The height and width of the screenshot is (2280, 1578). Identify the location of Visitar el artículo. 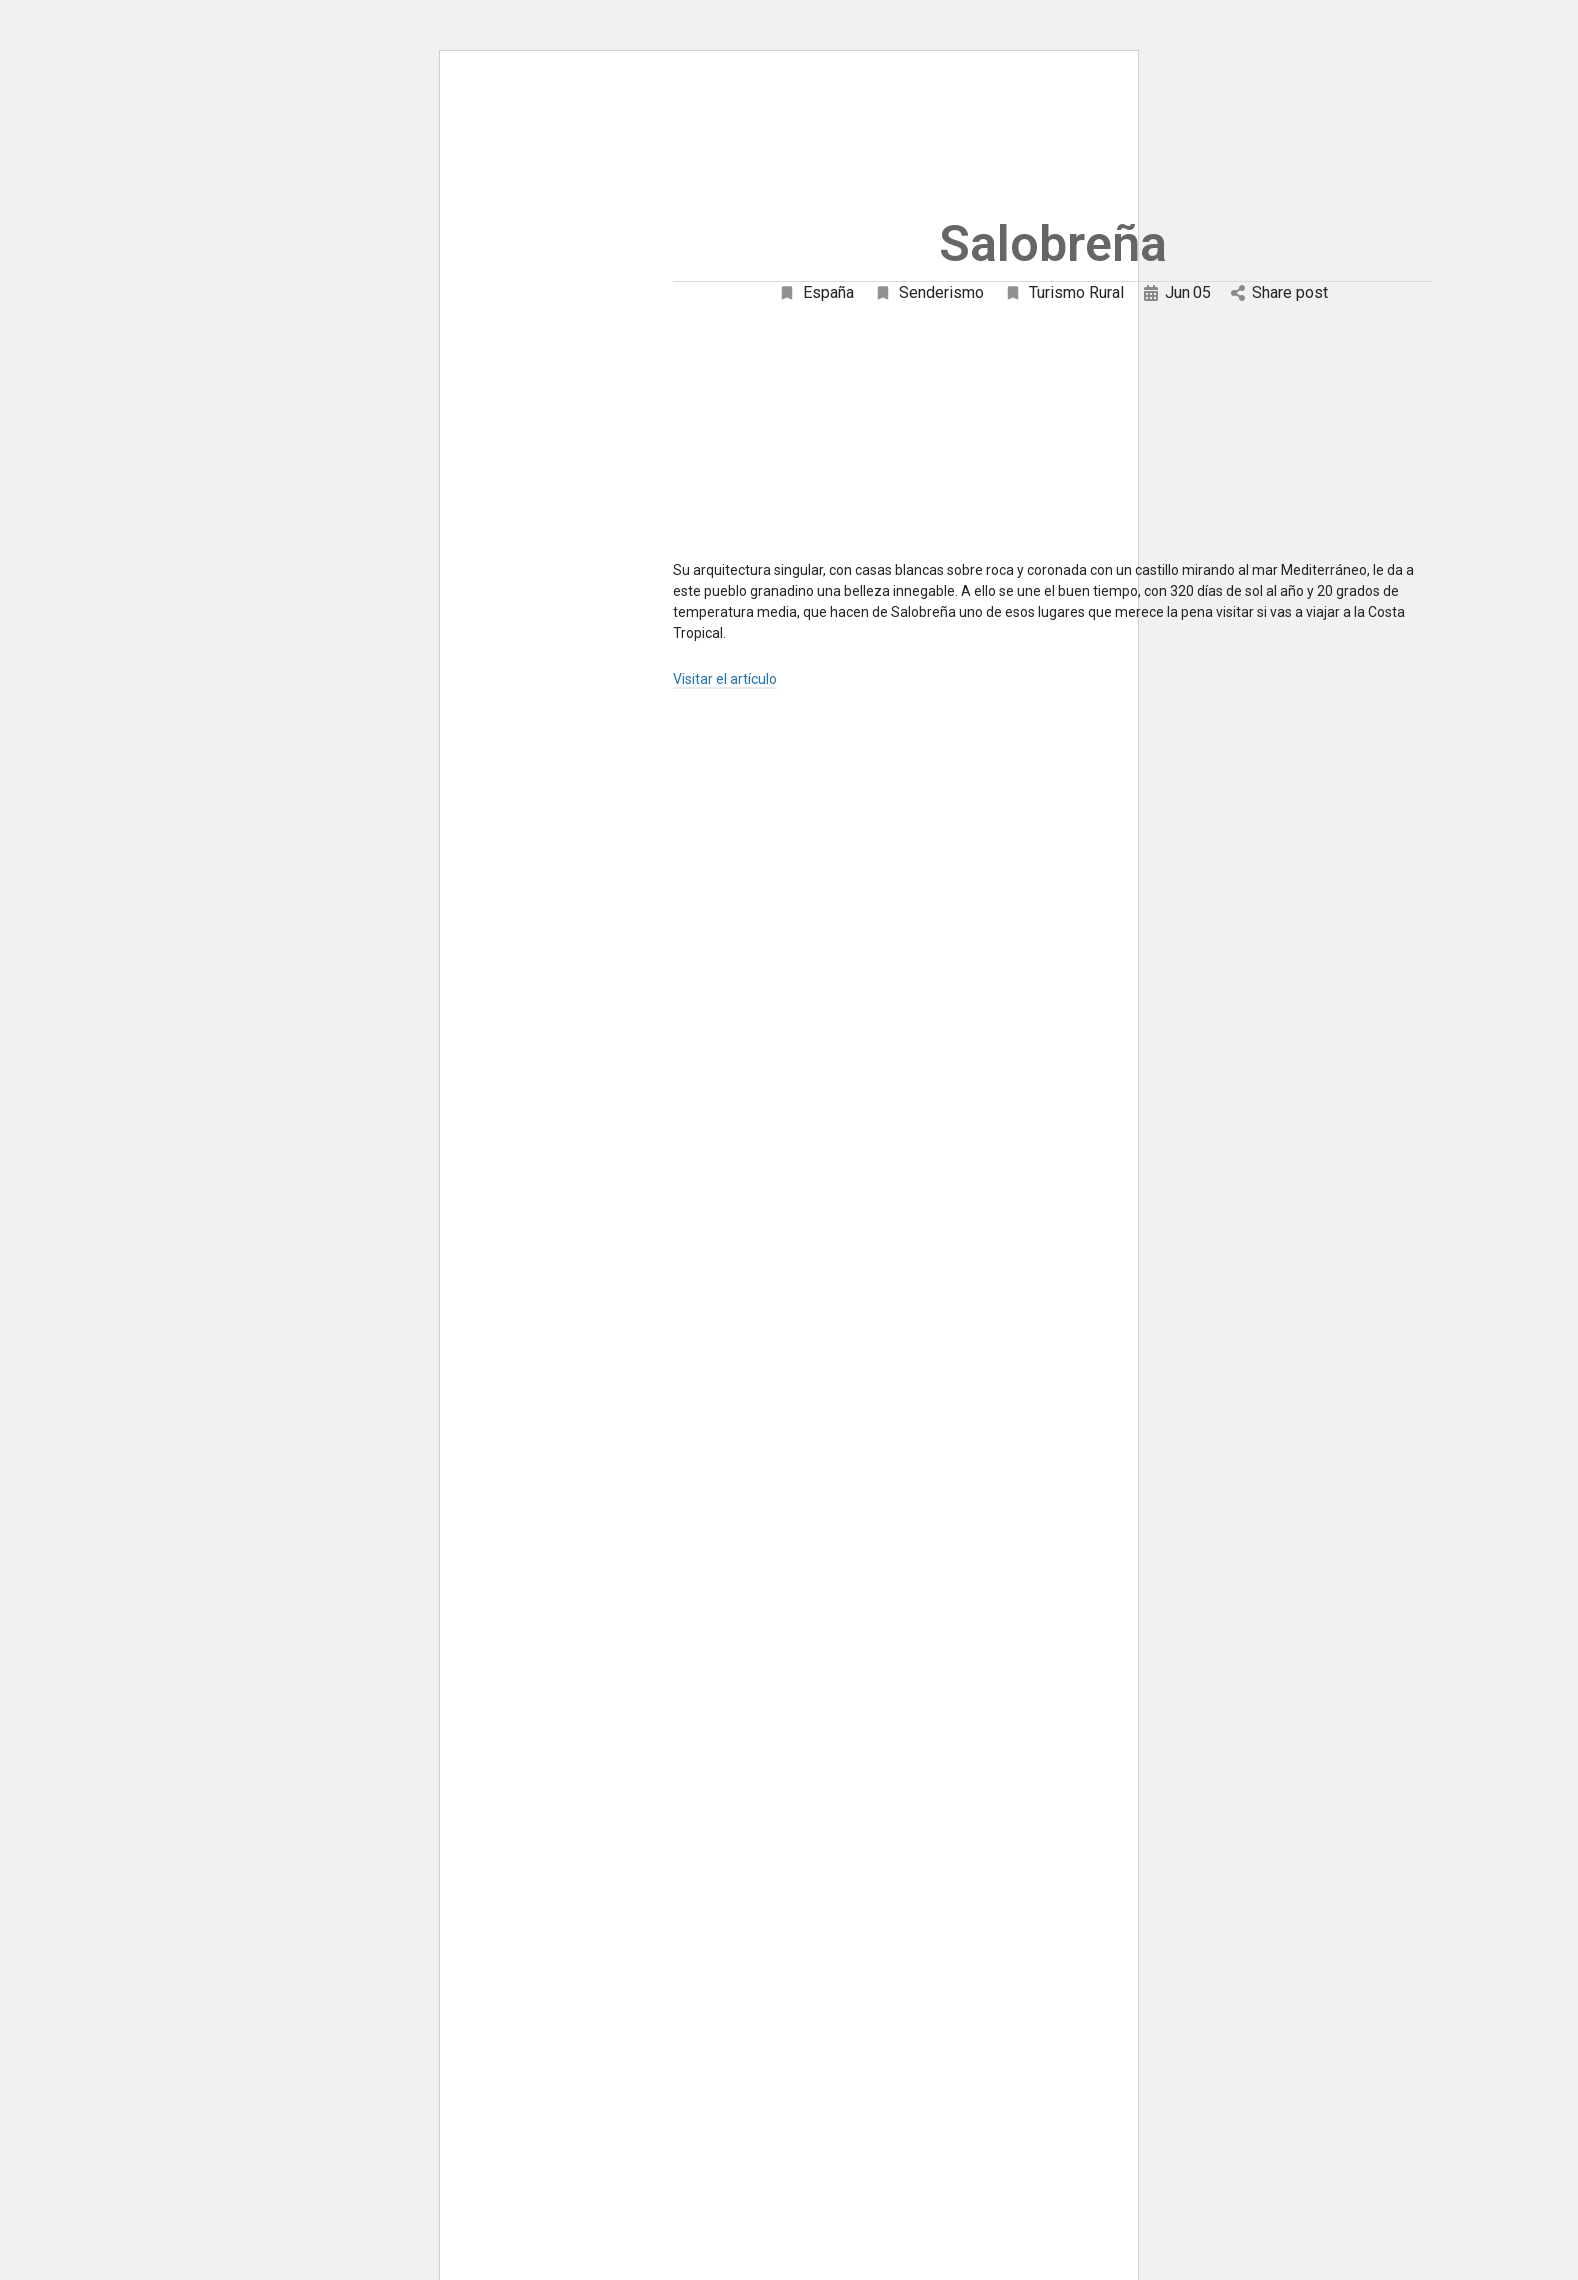
(725, 679).